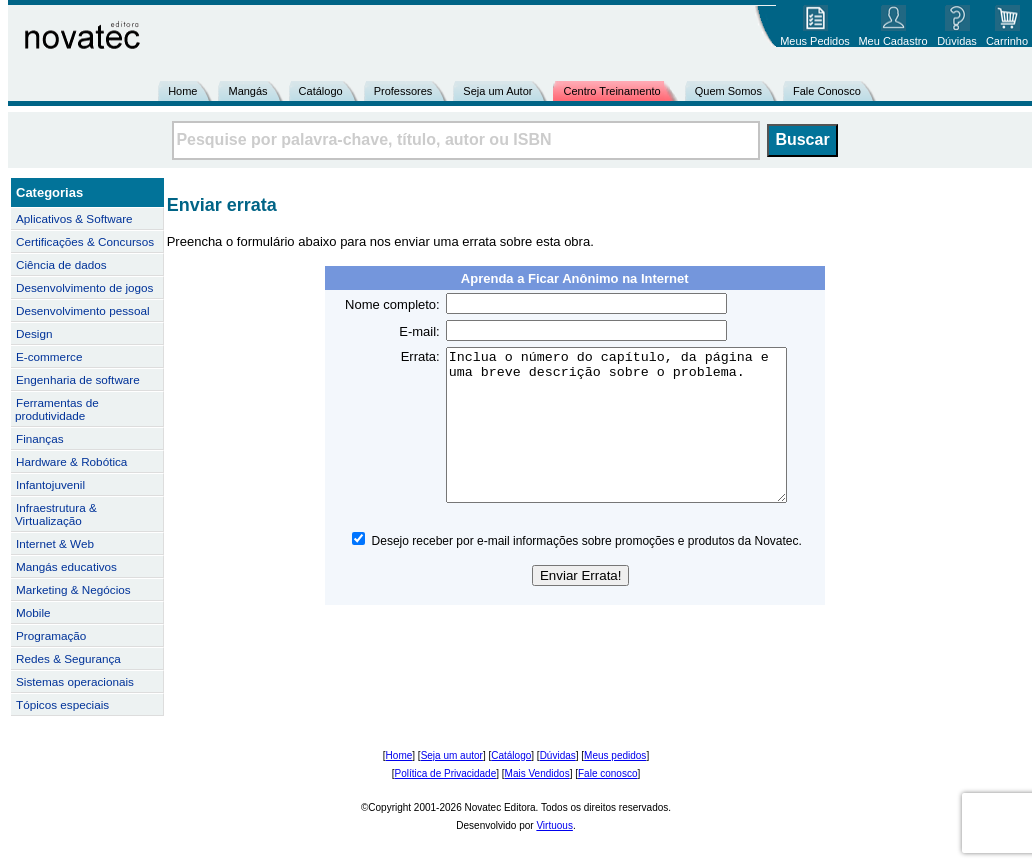  I want to click on Redes & Segurança, so click(68, 658).